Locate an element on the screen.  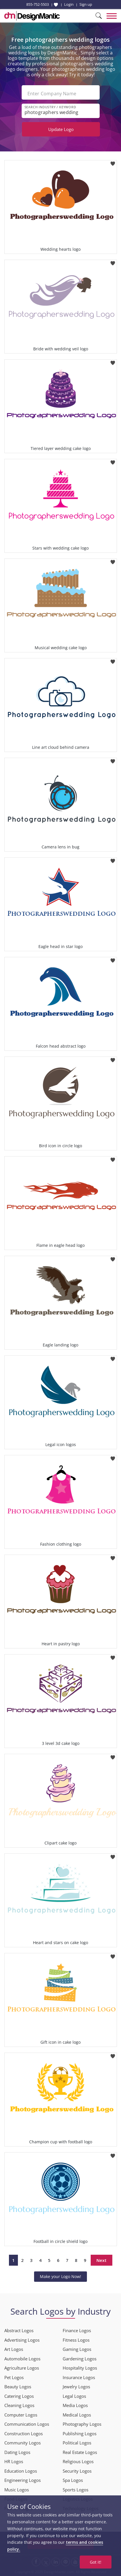
Make your Logo Now! is located at coordinates (60, 2276).